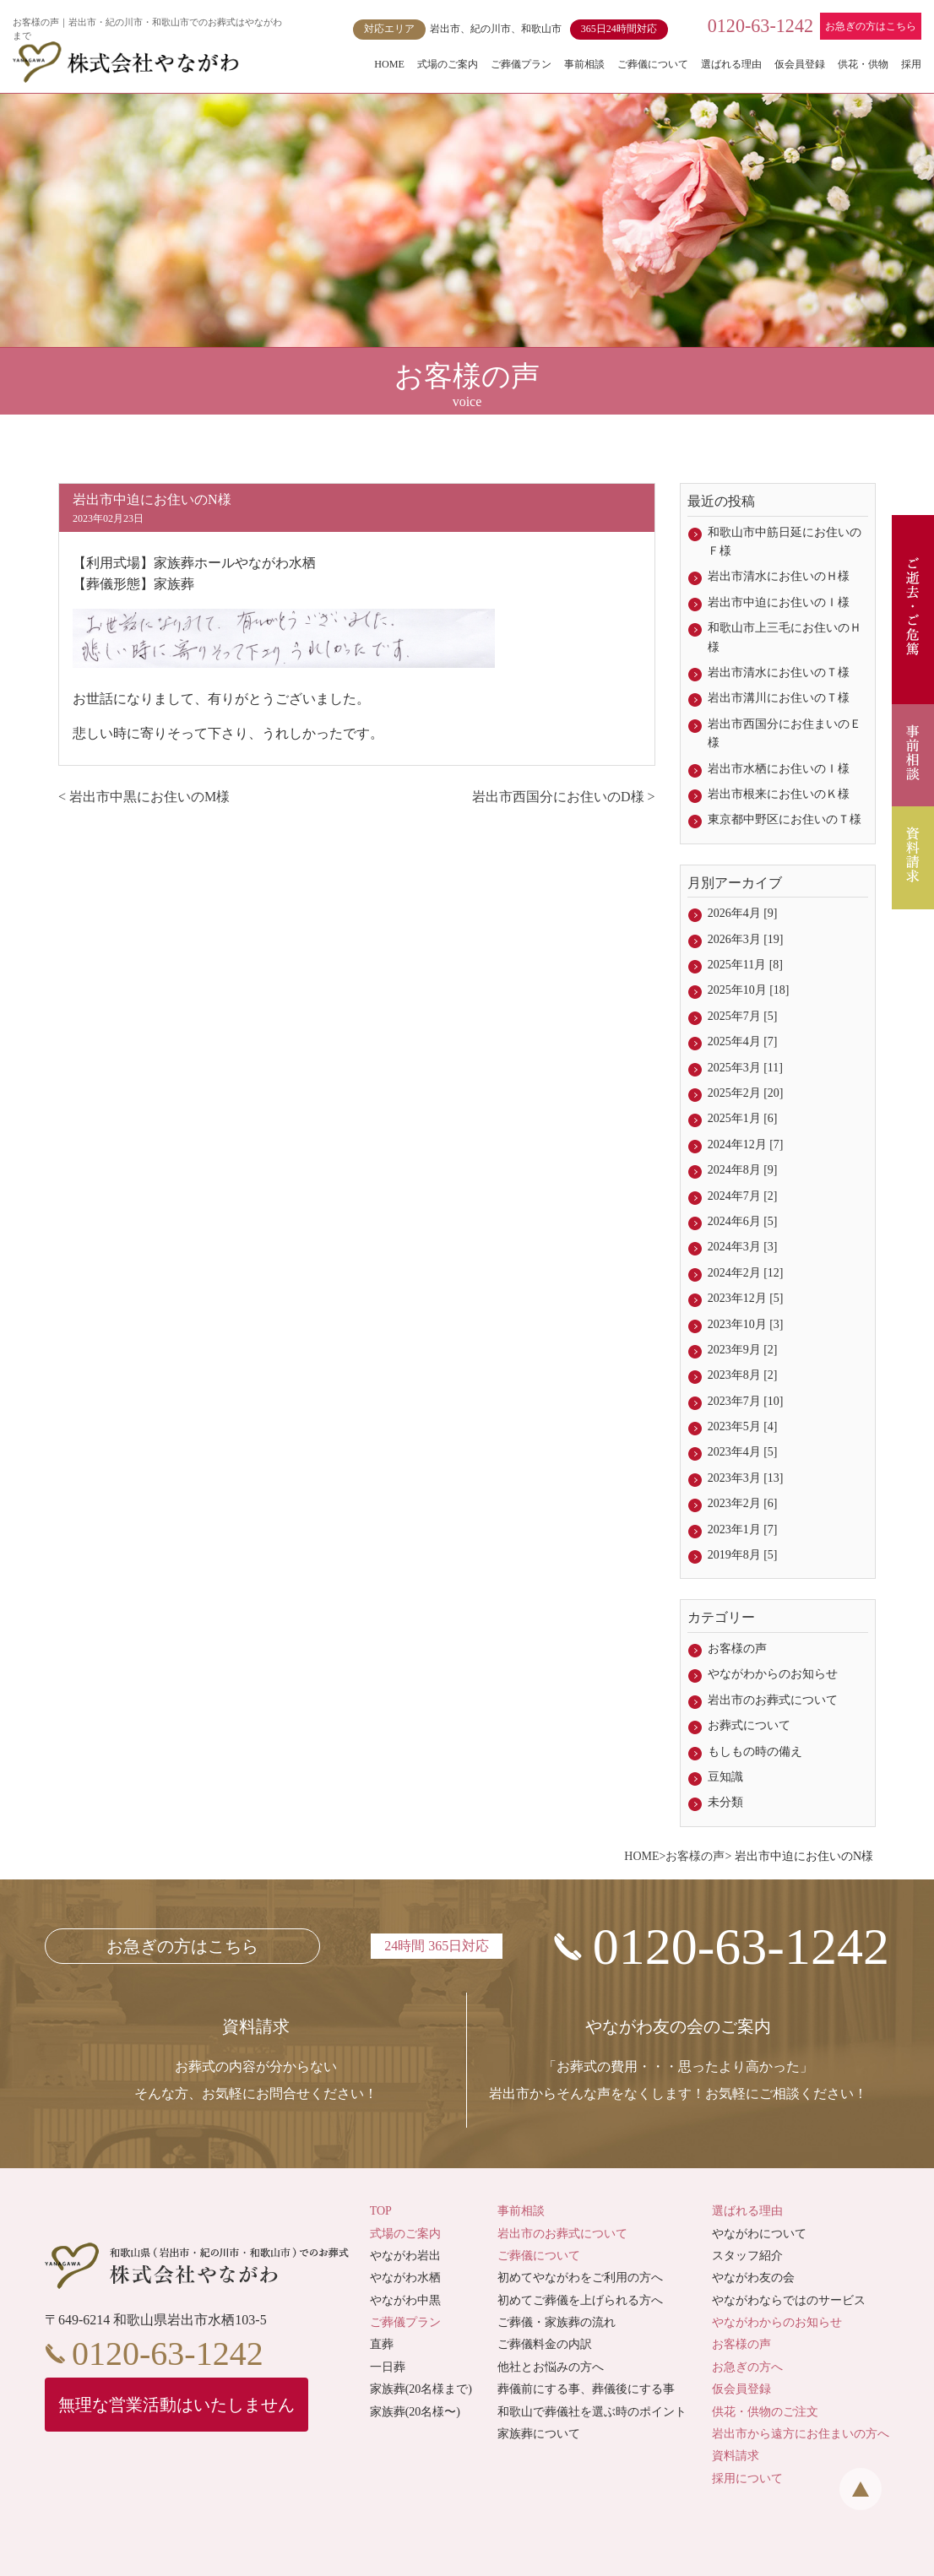 This screenshot has width=934, height=2576. What do you see at coordinates (746, 1298) in the screenshot?
I see `2023年12月 [5]` at bounding box center [746, 1298].